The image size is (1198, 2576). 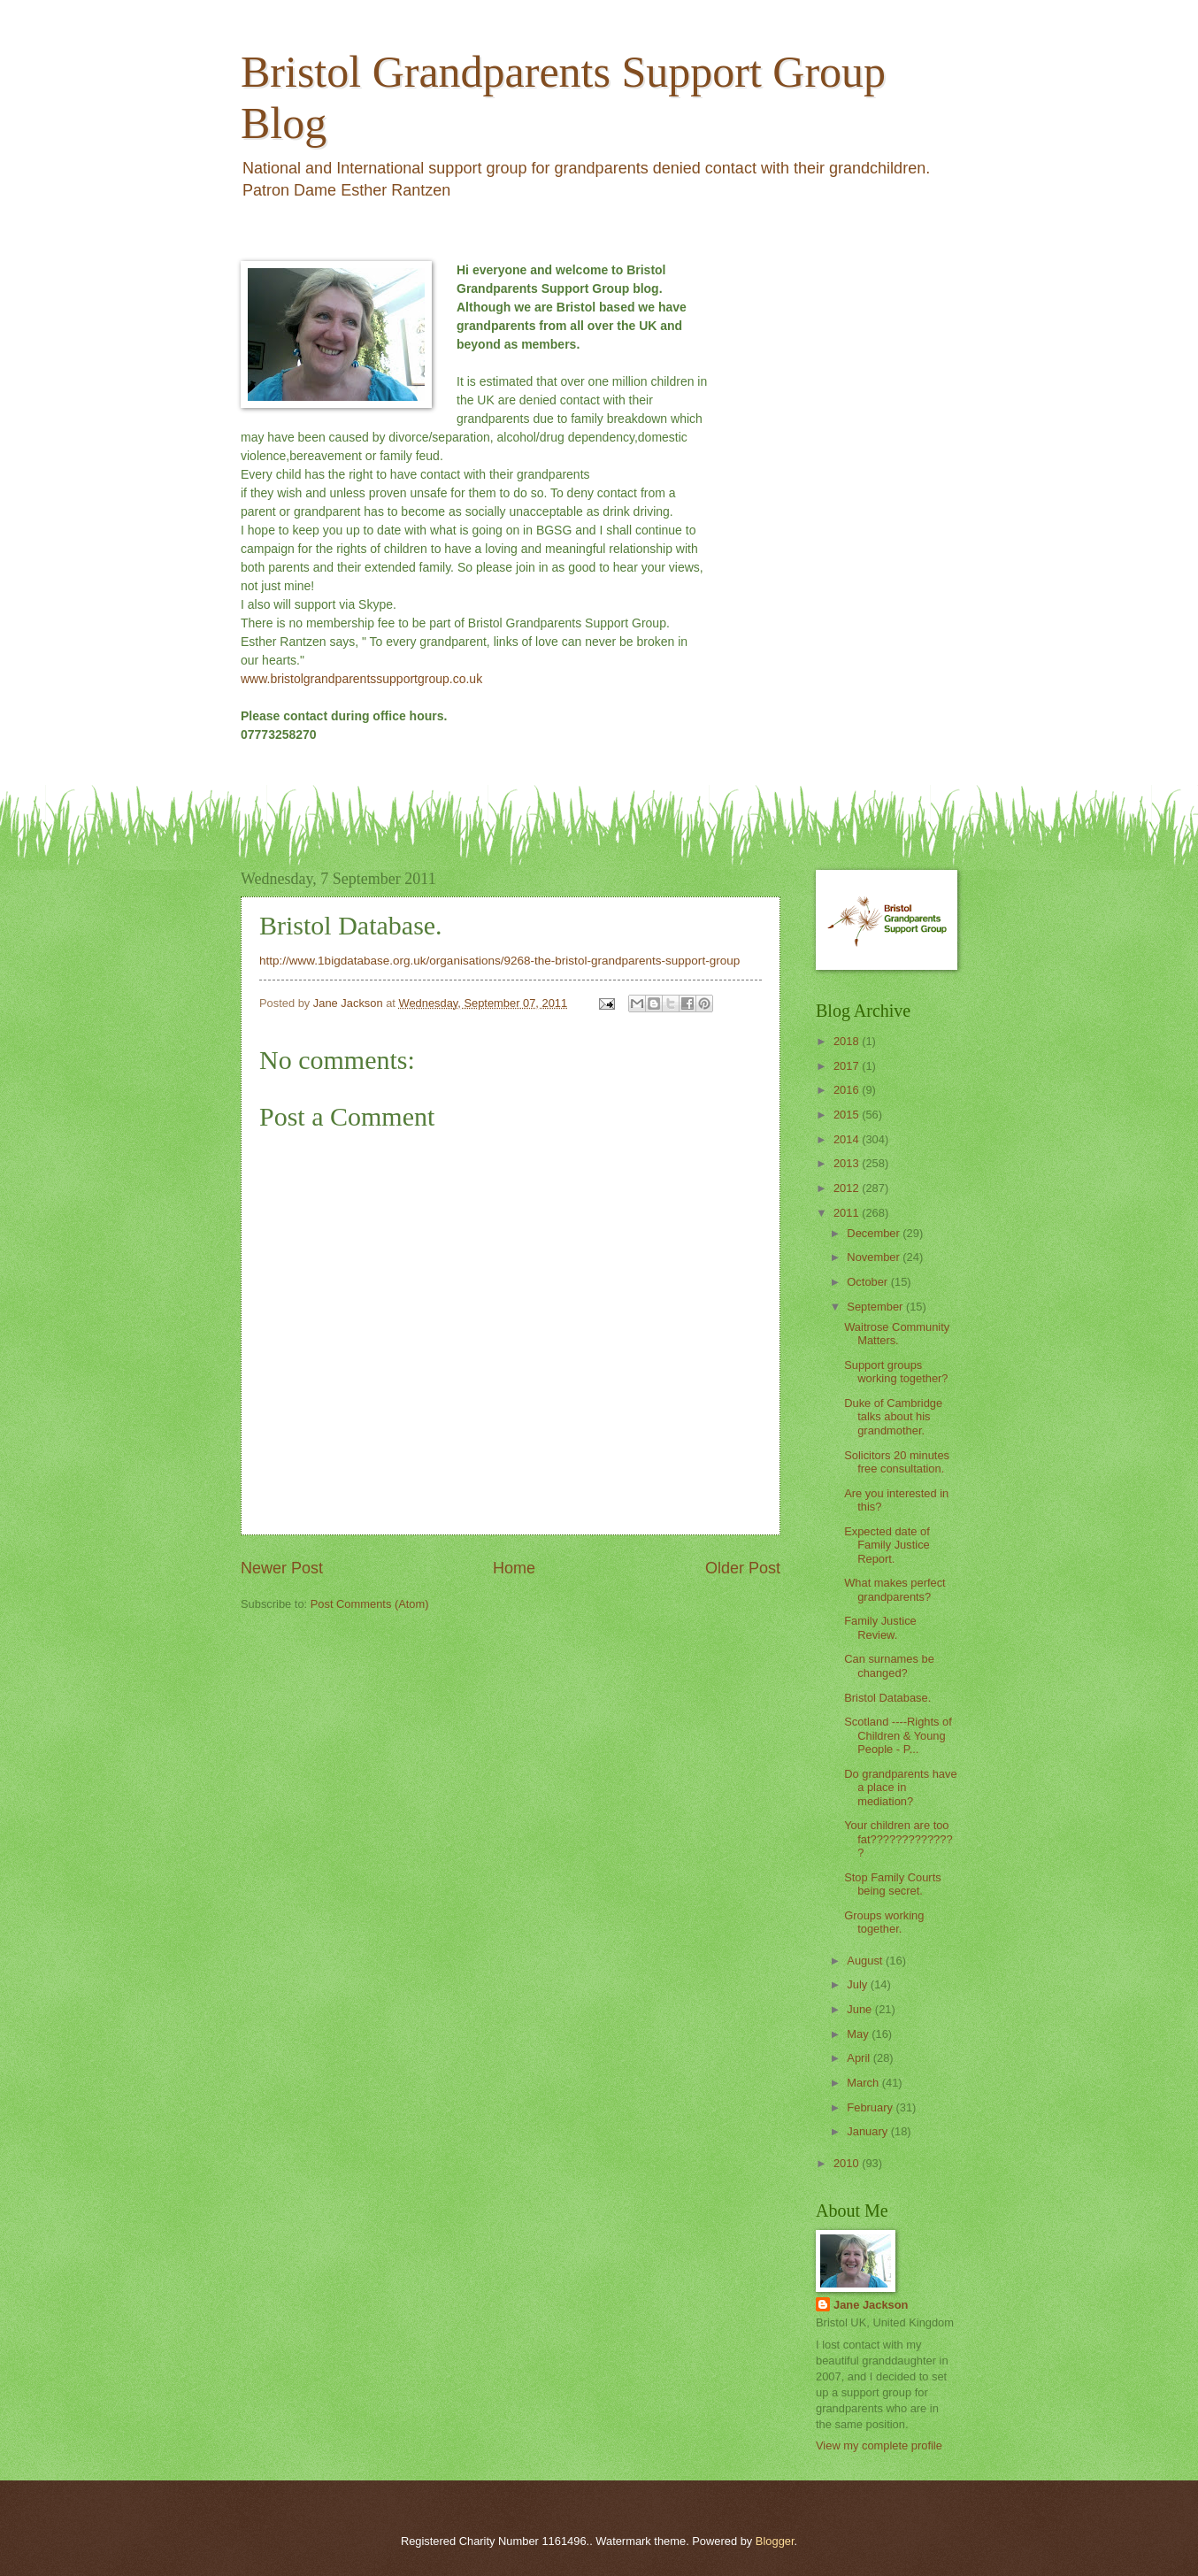 What do you see at coordinates (847, 1114) in the screenshot?
I see `2015` at bounding box center [847, 1114].